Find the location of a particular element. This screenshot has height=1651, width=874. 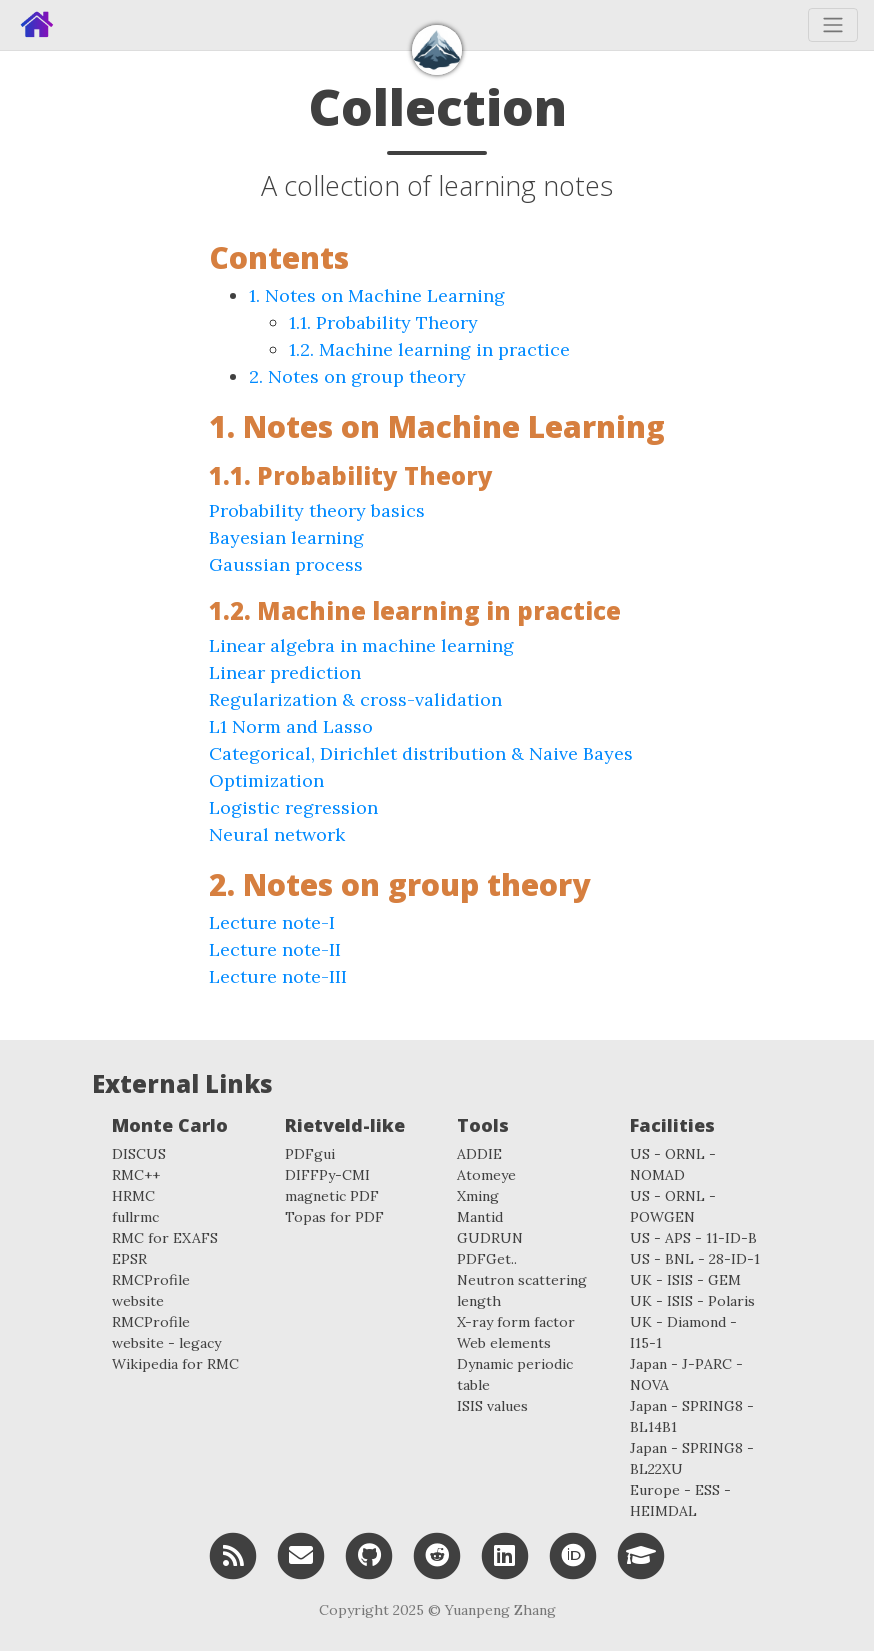

2. Notes on group theory is located at coordinates (357, 376).